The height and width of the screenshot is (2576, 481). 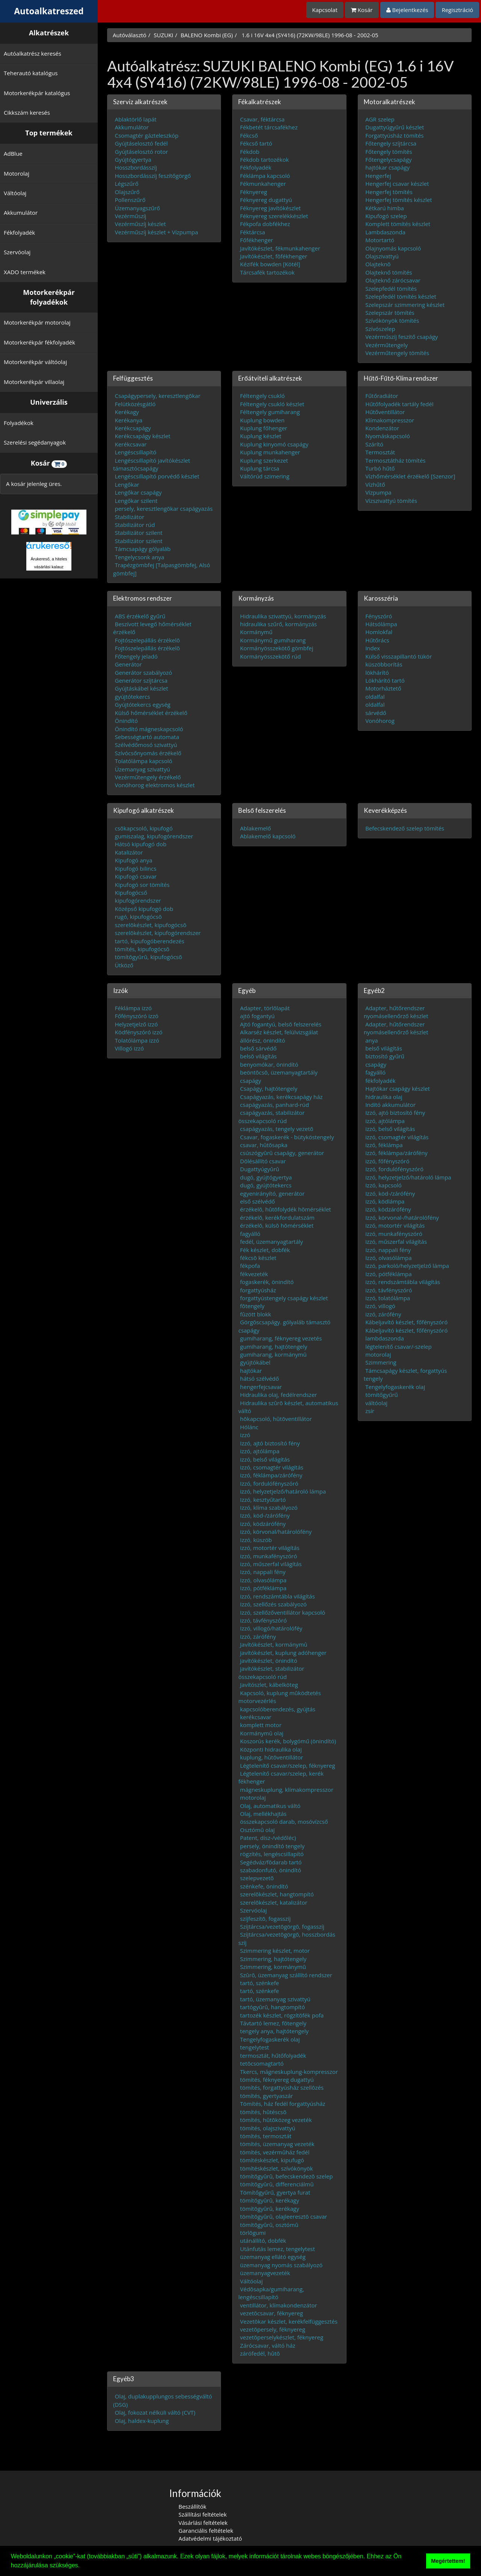 What do you see at coordinates (407, 10) in the screenshot?
I see `Bejelentkezés` at bounding box center [407, 10].